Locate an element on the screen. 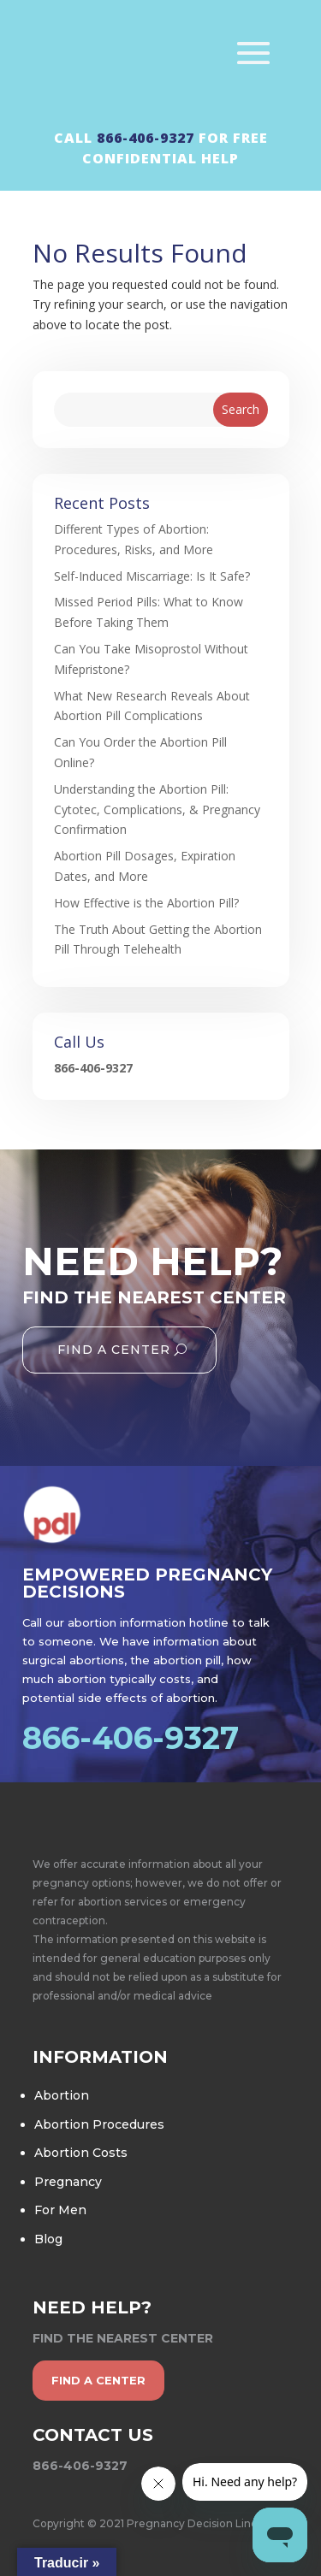 The height and width of the screenshot is (2576, 321). find a center is located at coordinates (98, 2380).